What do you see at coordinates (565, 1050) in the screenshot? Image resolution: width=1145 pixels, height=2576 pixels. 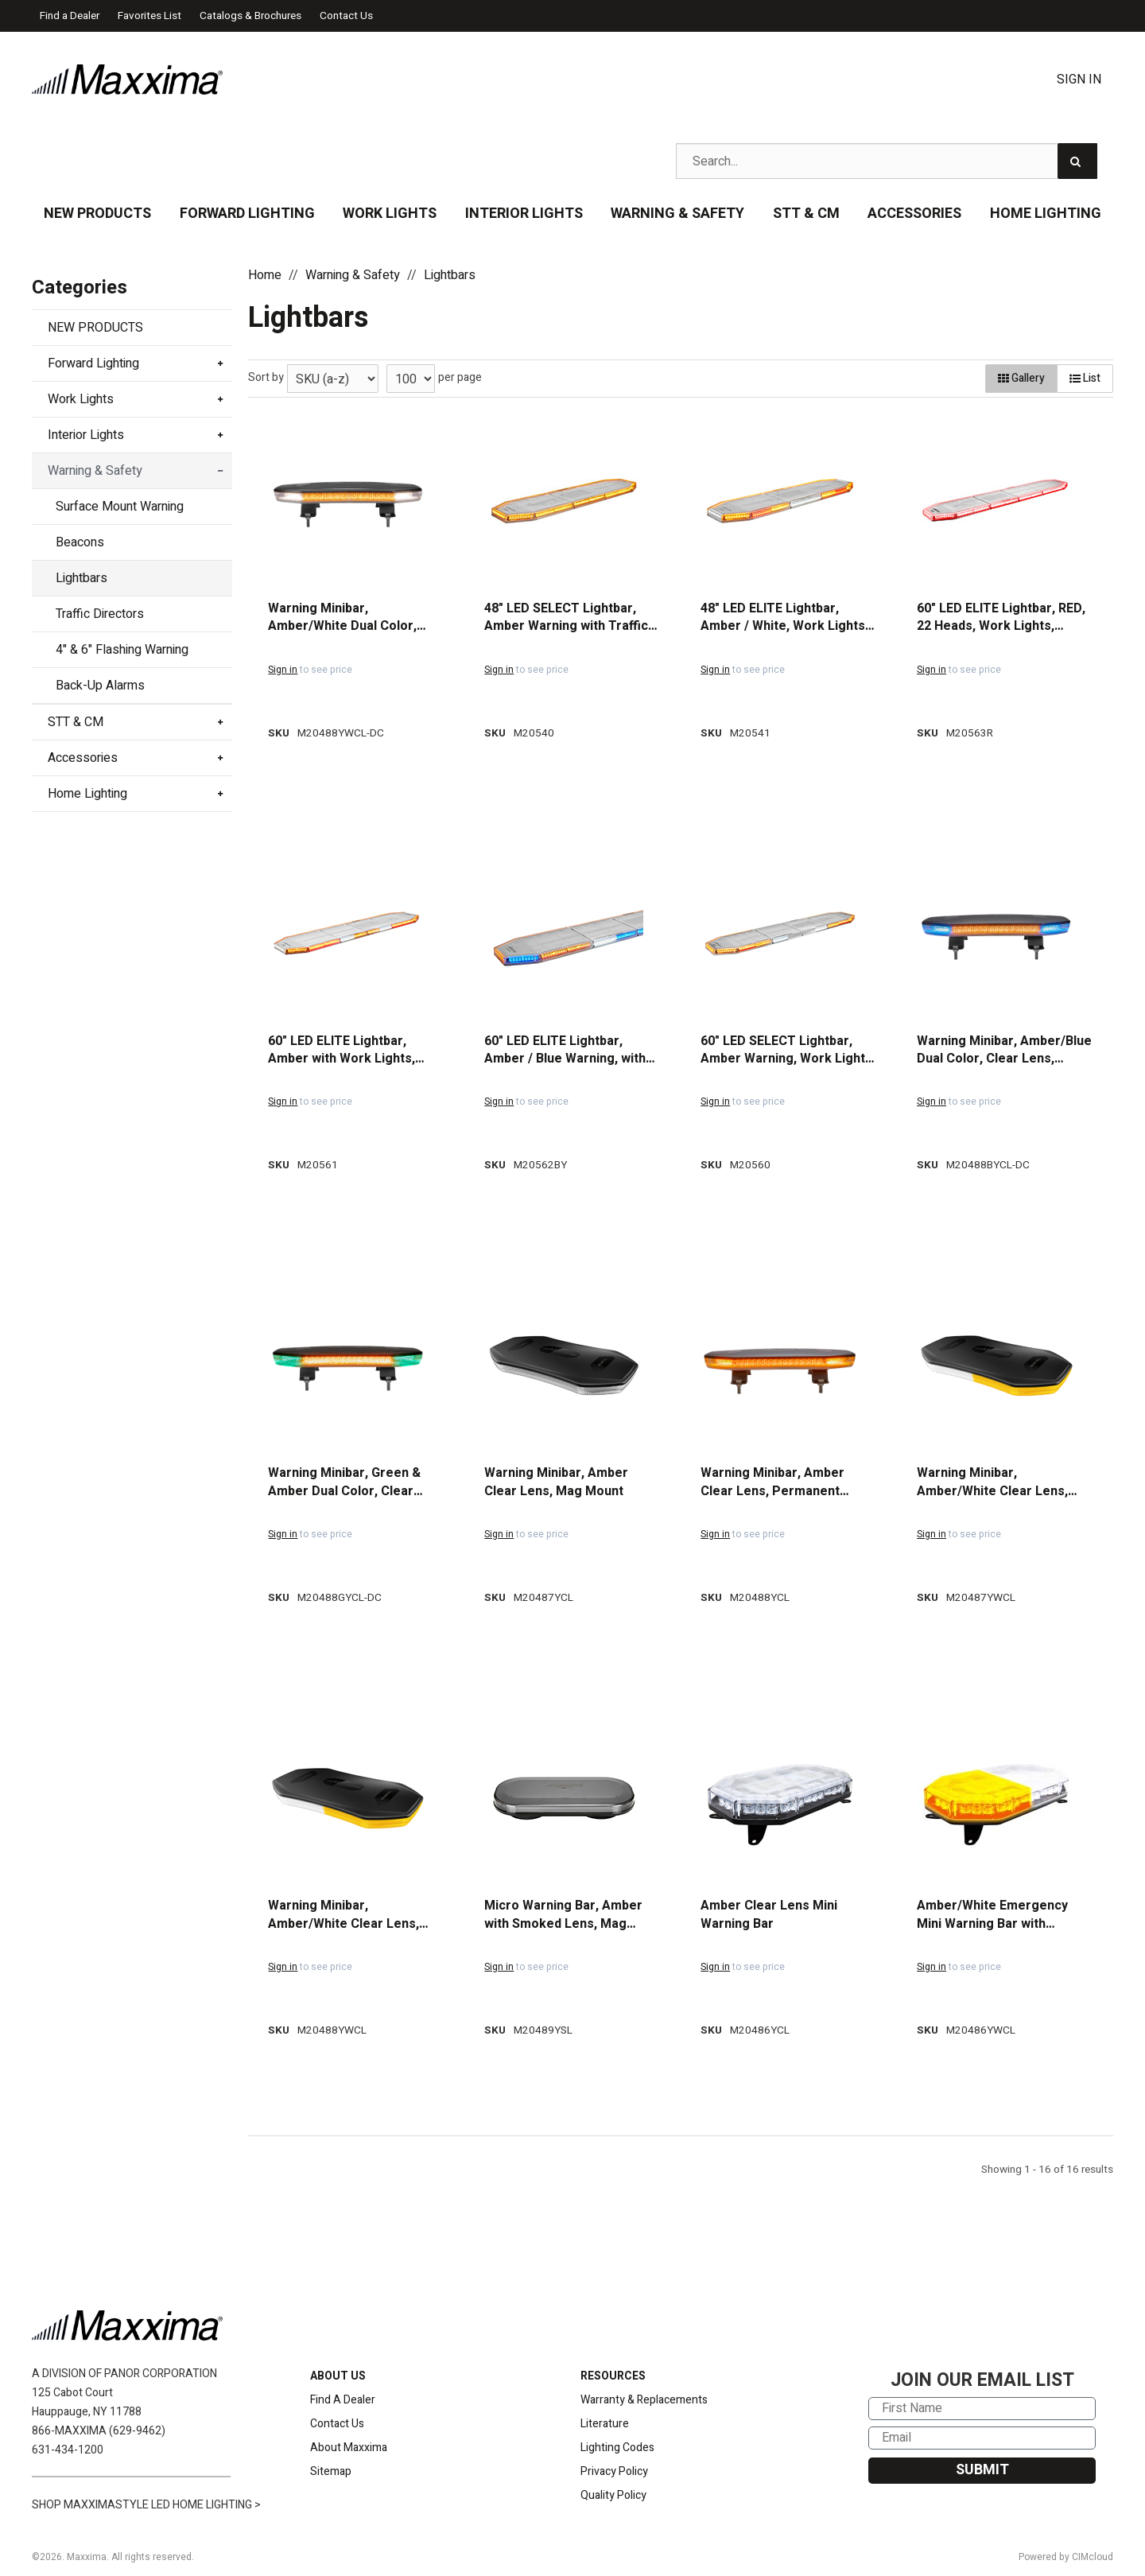 I see `60" LED ELITE Lightbar, Amber / Blue Warning, with Work Lights, Alley Lights, Stop/Turn/Tail, and Traffic Director` at bounding box center [565, 1050].